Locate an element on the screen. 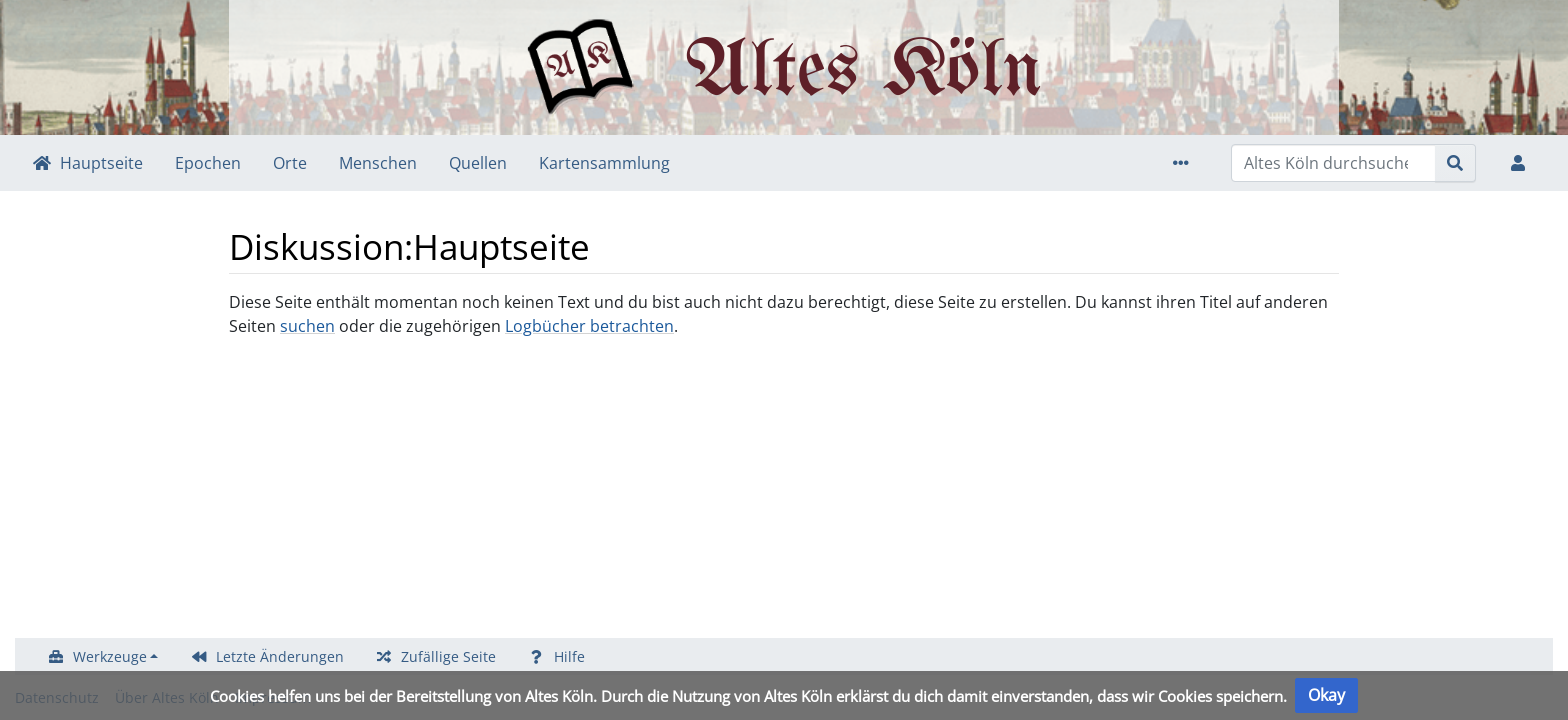  Hilfe is located at coordinates (569, 656).